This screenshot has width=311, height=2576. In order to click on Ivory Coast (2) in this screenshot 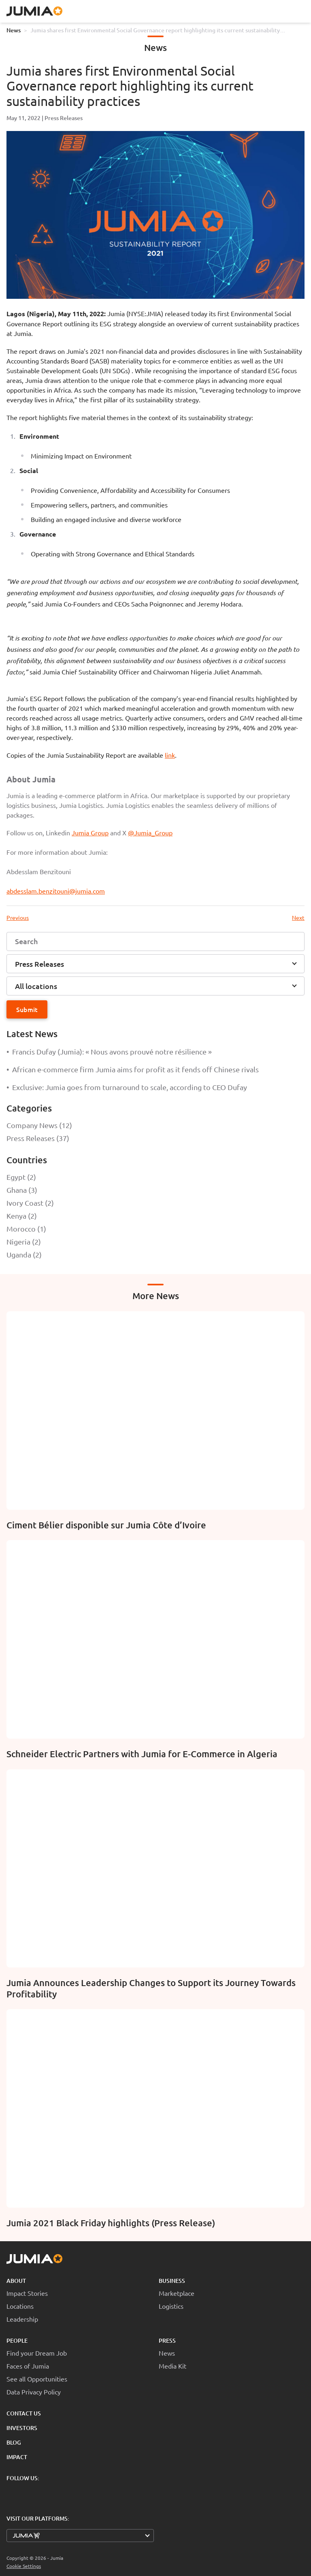, I will do `click(30, 1202)`.